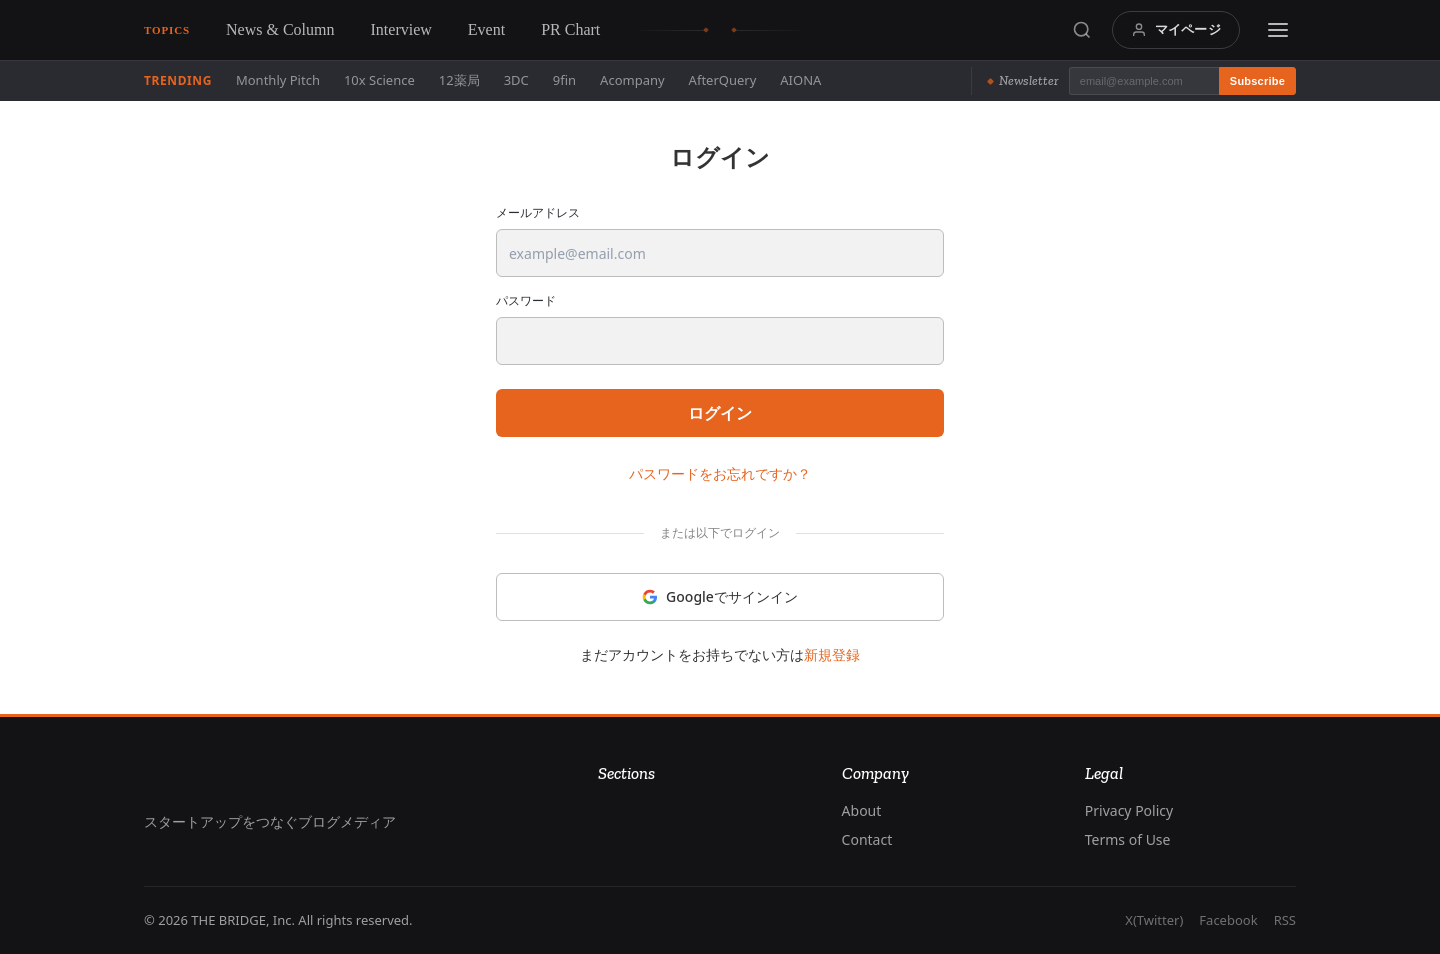 This screenshot has width=1440, height=954. I want to click on メールアドレス, so click(538, 213).